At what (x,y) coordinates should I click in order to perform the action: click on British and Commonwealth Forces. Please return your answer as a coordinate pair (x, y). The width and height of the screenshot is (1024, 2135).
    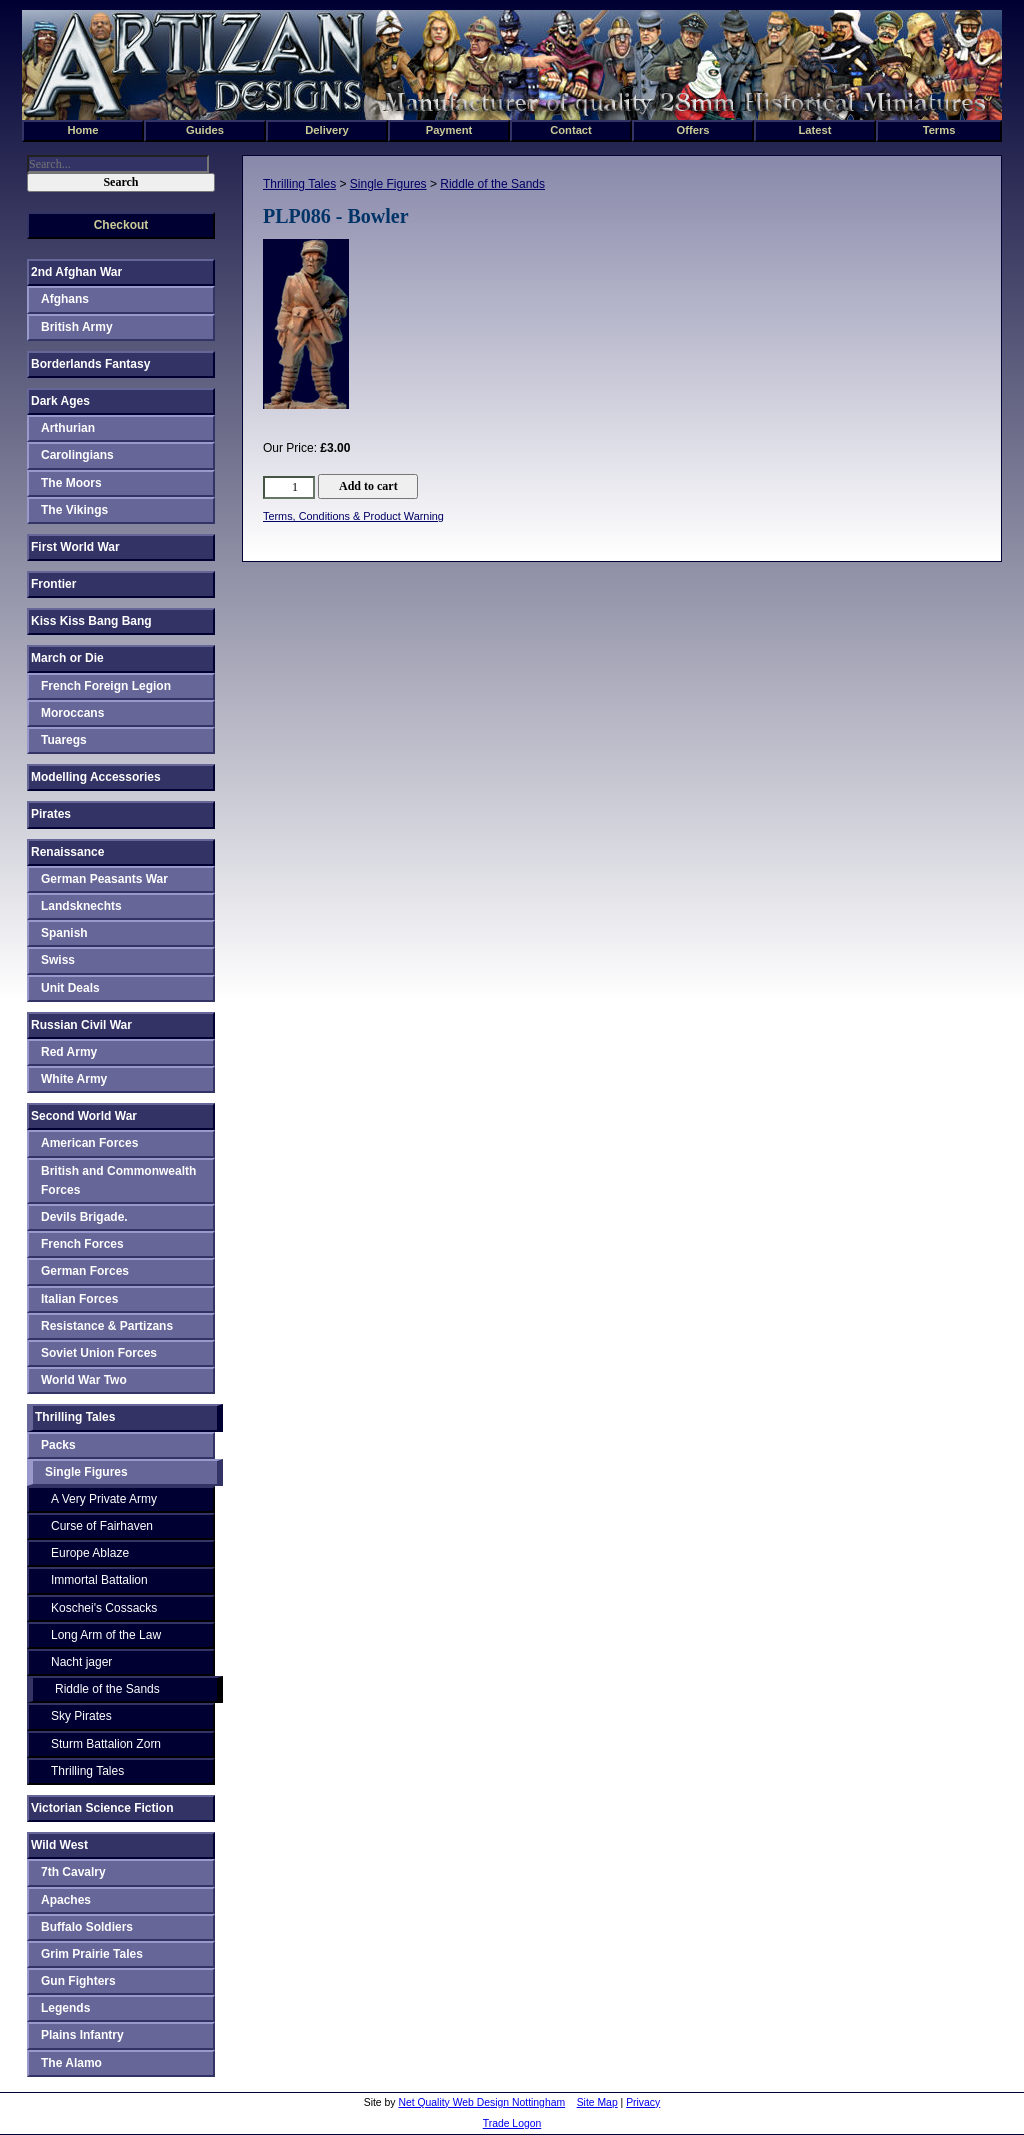
    Looking at the image, I should click on (118, 1180).